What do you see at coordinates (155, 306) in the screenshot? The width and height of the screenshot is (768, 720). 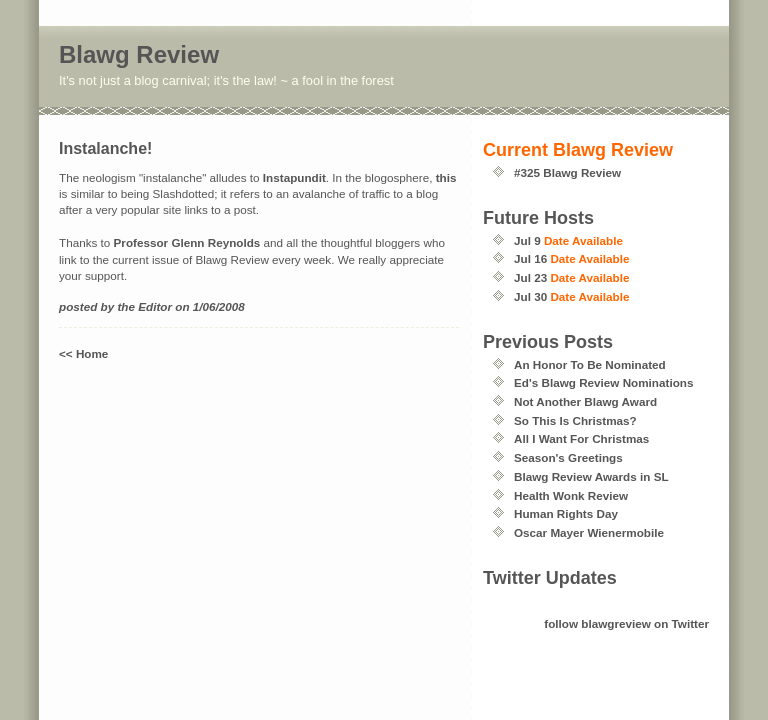 I see `Editor` at bounding box center [155, 306].